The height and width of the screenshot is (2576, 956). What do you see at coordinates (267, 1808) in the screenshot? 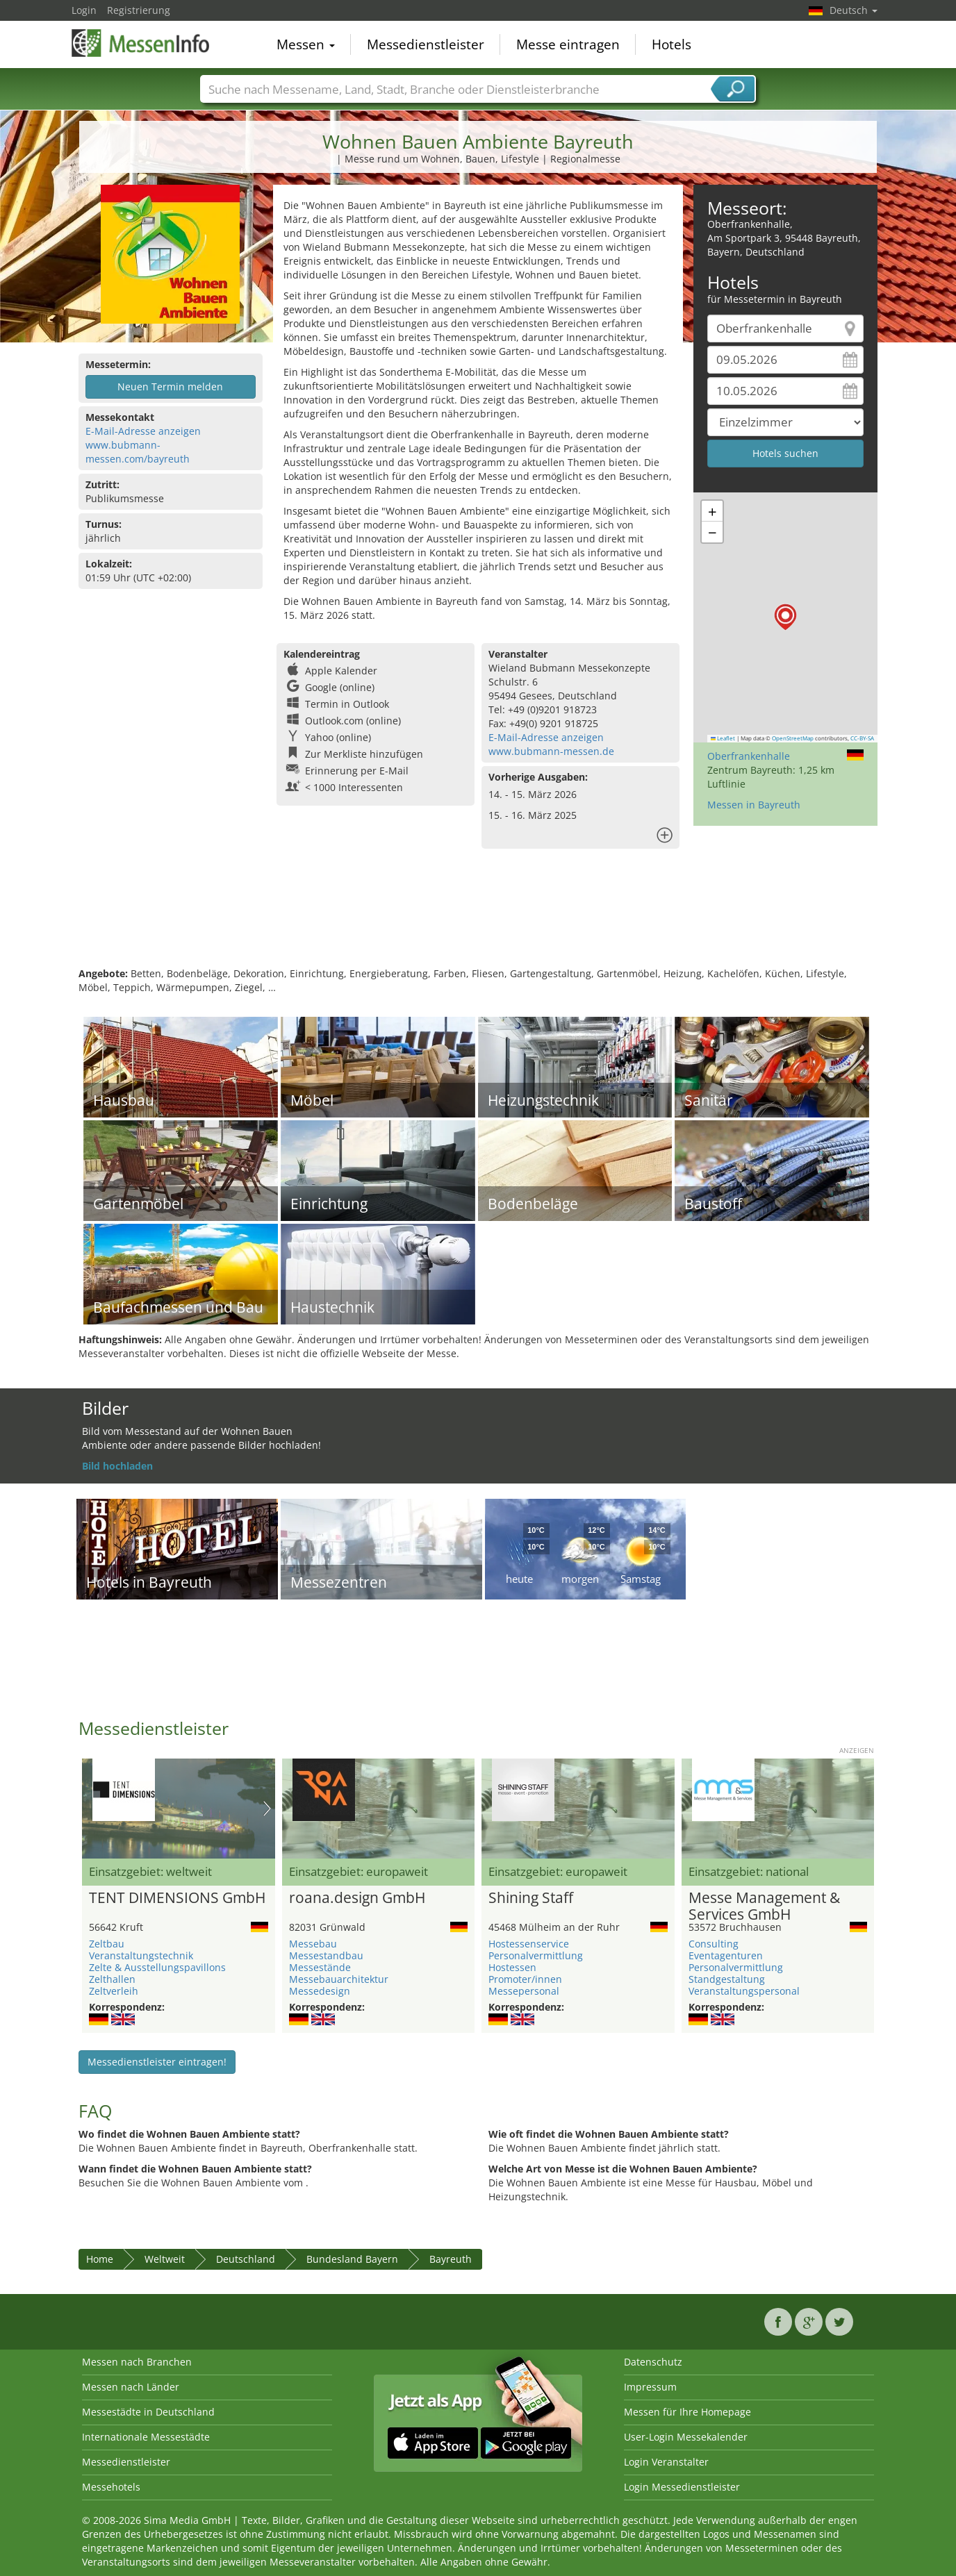
I see `Nächstes Bild` at bounding box center [267, 1808].